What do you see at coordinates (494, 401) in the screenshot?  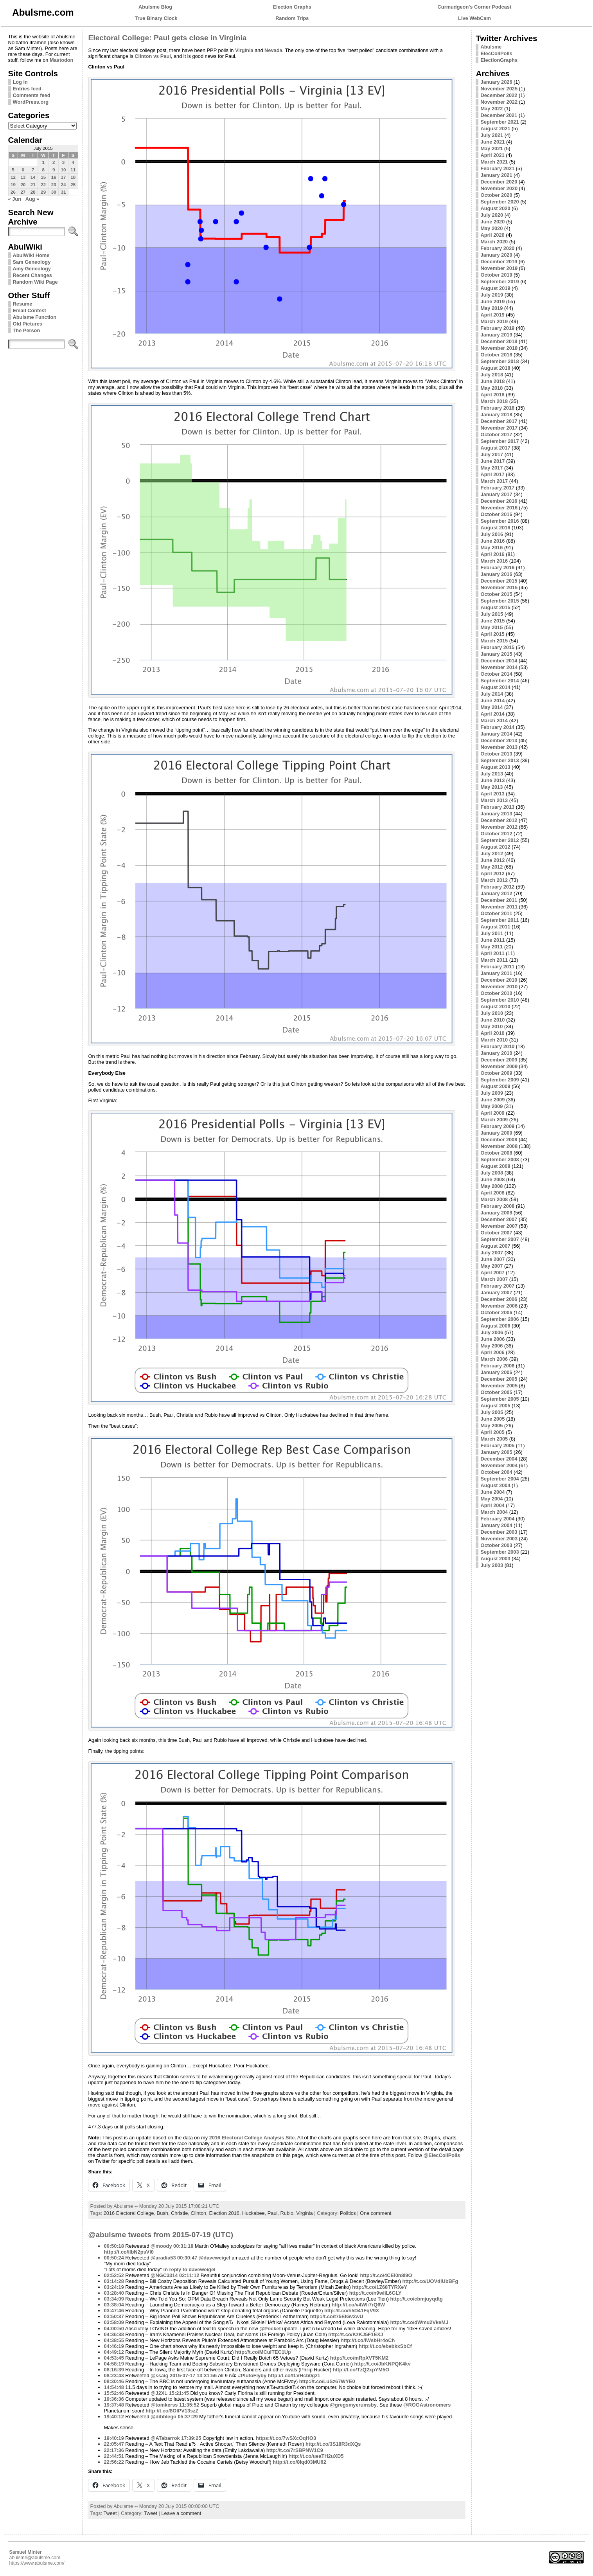 I see `March 2018` at bounding box center [494, 401].